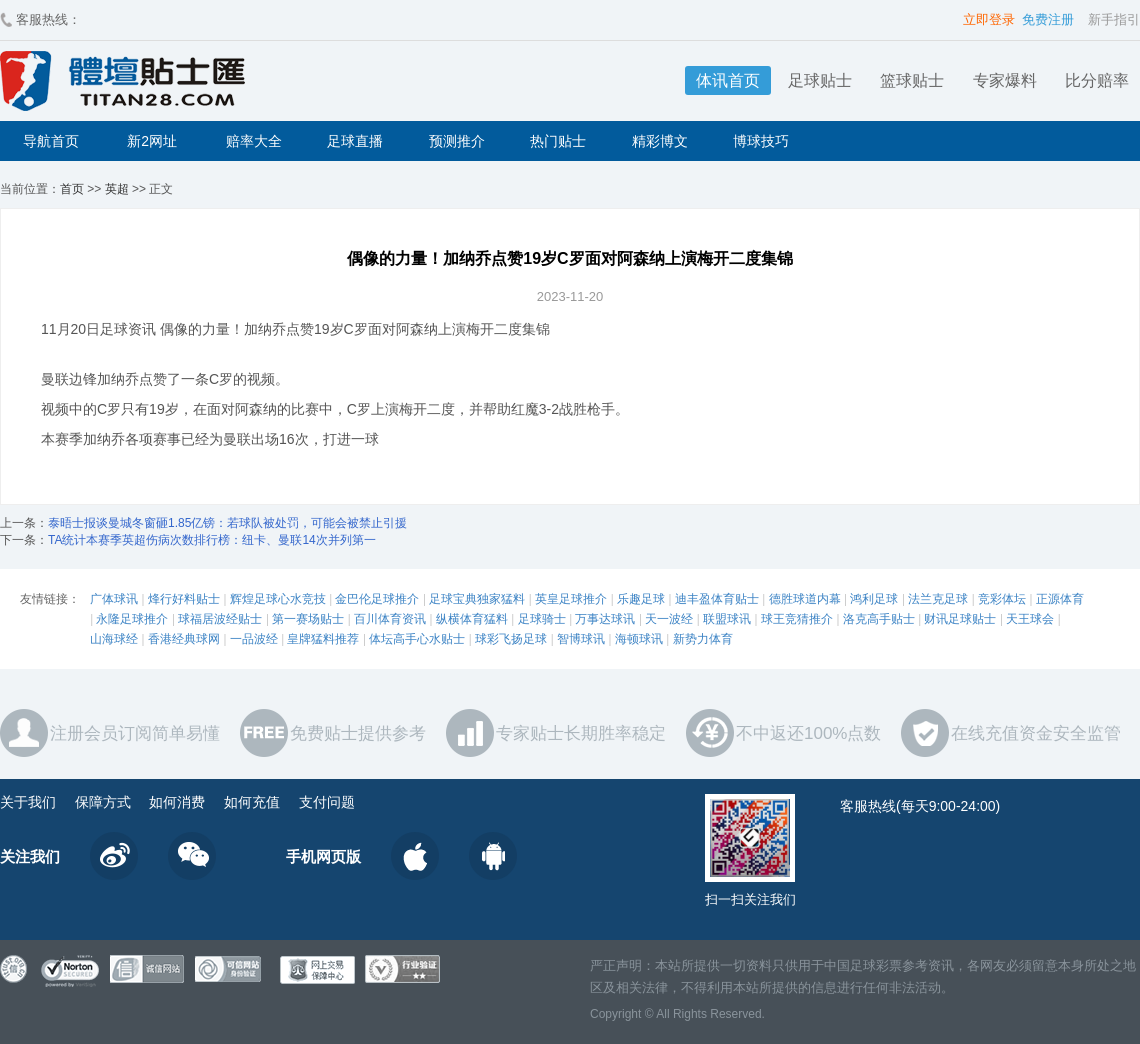  What do you see at coordinates (51, 141) in the screenshot?
I see `导航首页` at bounding box center [51, 141].